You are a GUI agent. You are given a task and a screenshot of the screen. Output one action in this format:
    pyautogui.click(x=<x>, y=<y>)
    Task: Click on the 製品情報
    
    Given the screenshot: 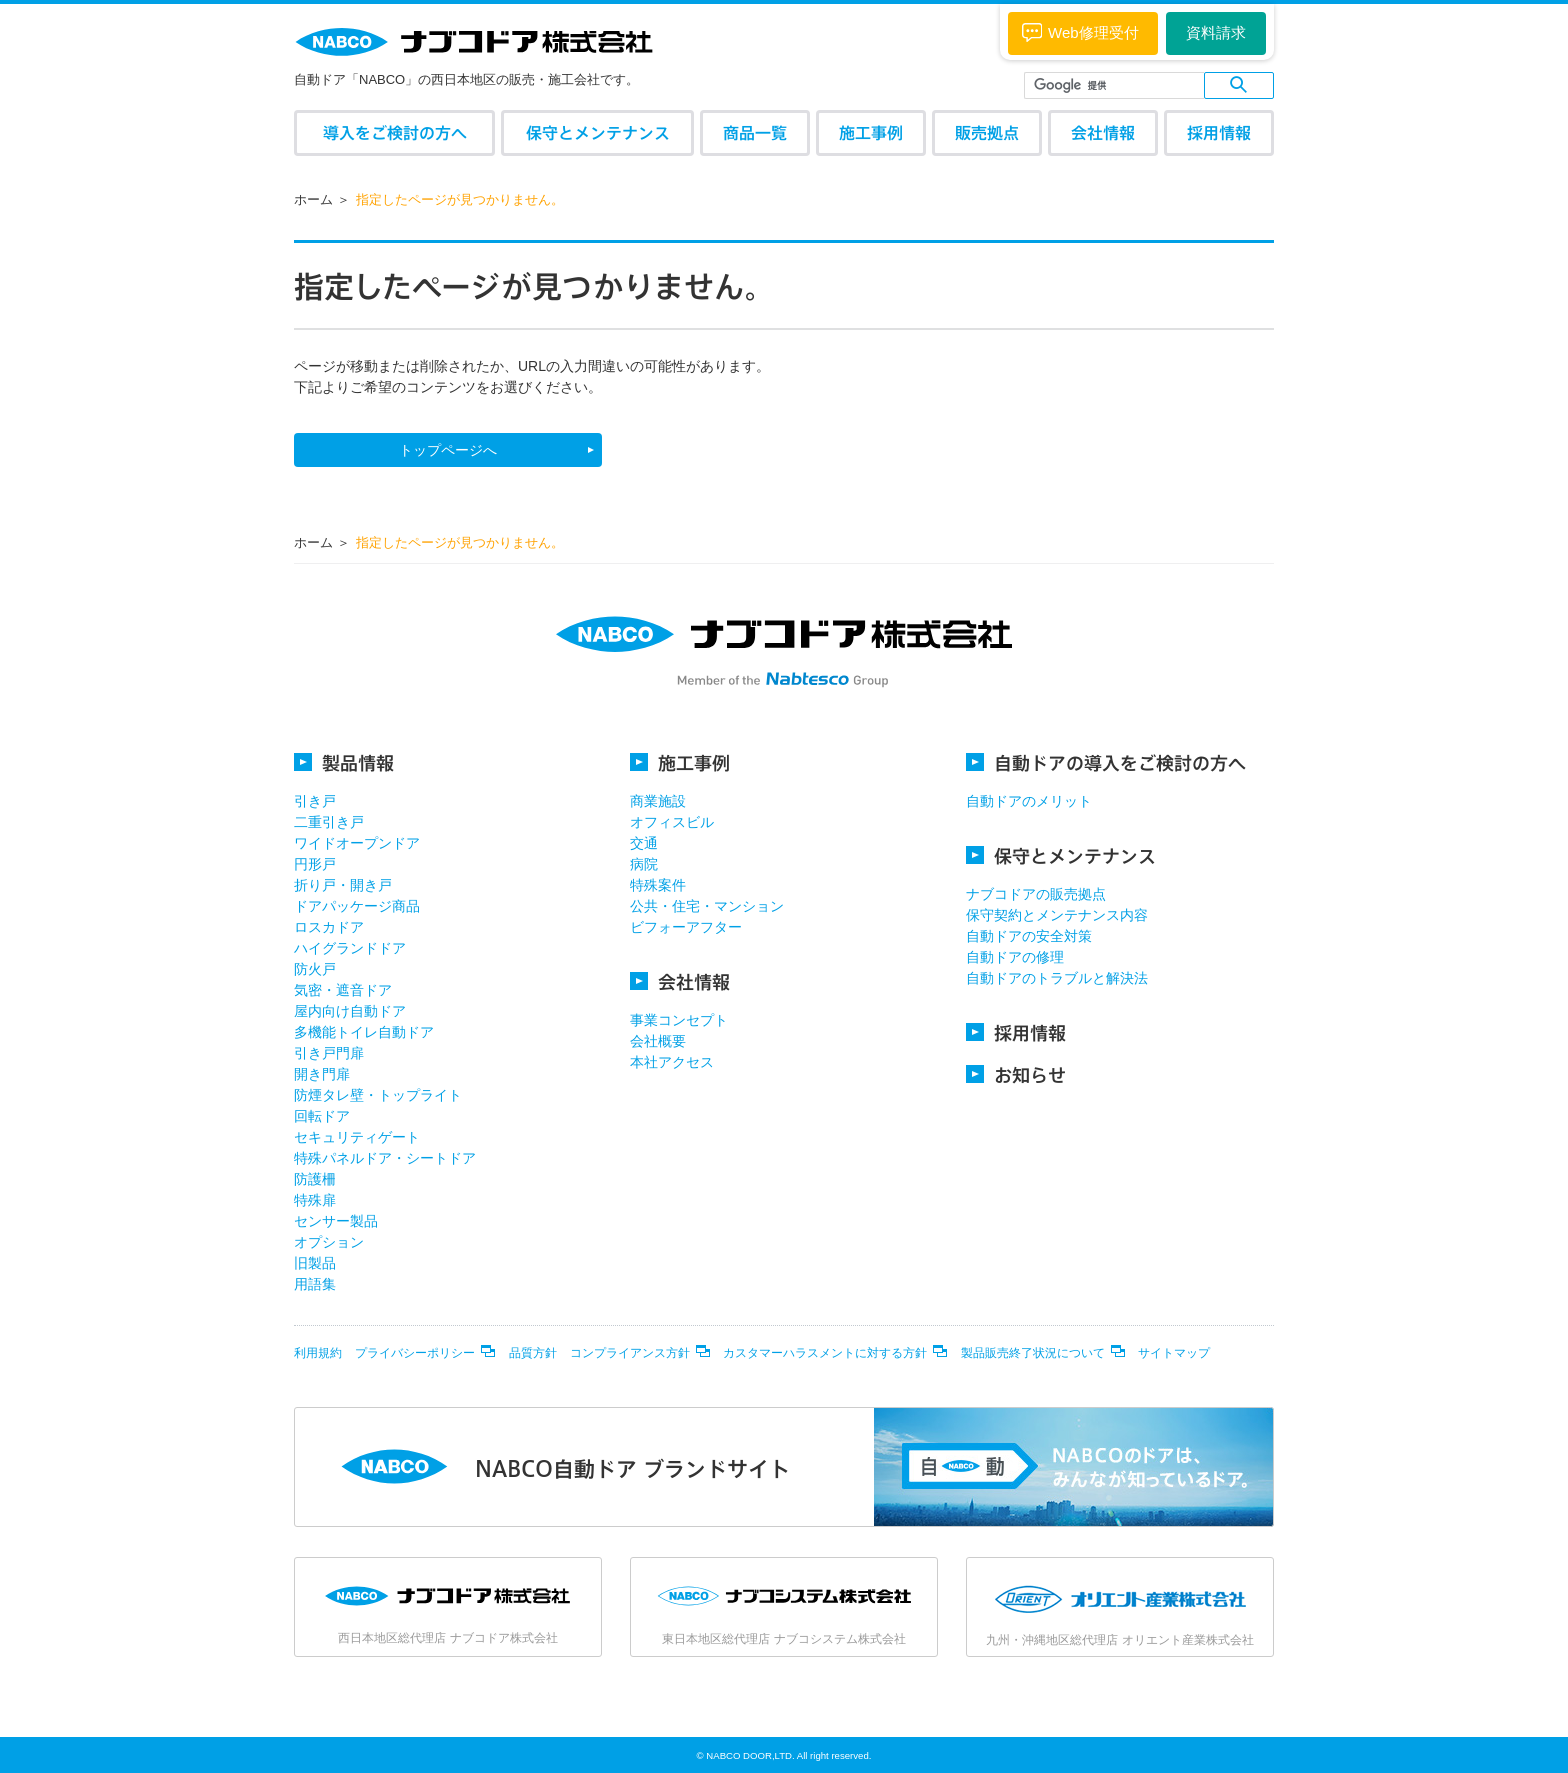 What is the action you would take?
    pyautogui.click(x=344, y=762)
    